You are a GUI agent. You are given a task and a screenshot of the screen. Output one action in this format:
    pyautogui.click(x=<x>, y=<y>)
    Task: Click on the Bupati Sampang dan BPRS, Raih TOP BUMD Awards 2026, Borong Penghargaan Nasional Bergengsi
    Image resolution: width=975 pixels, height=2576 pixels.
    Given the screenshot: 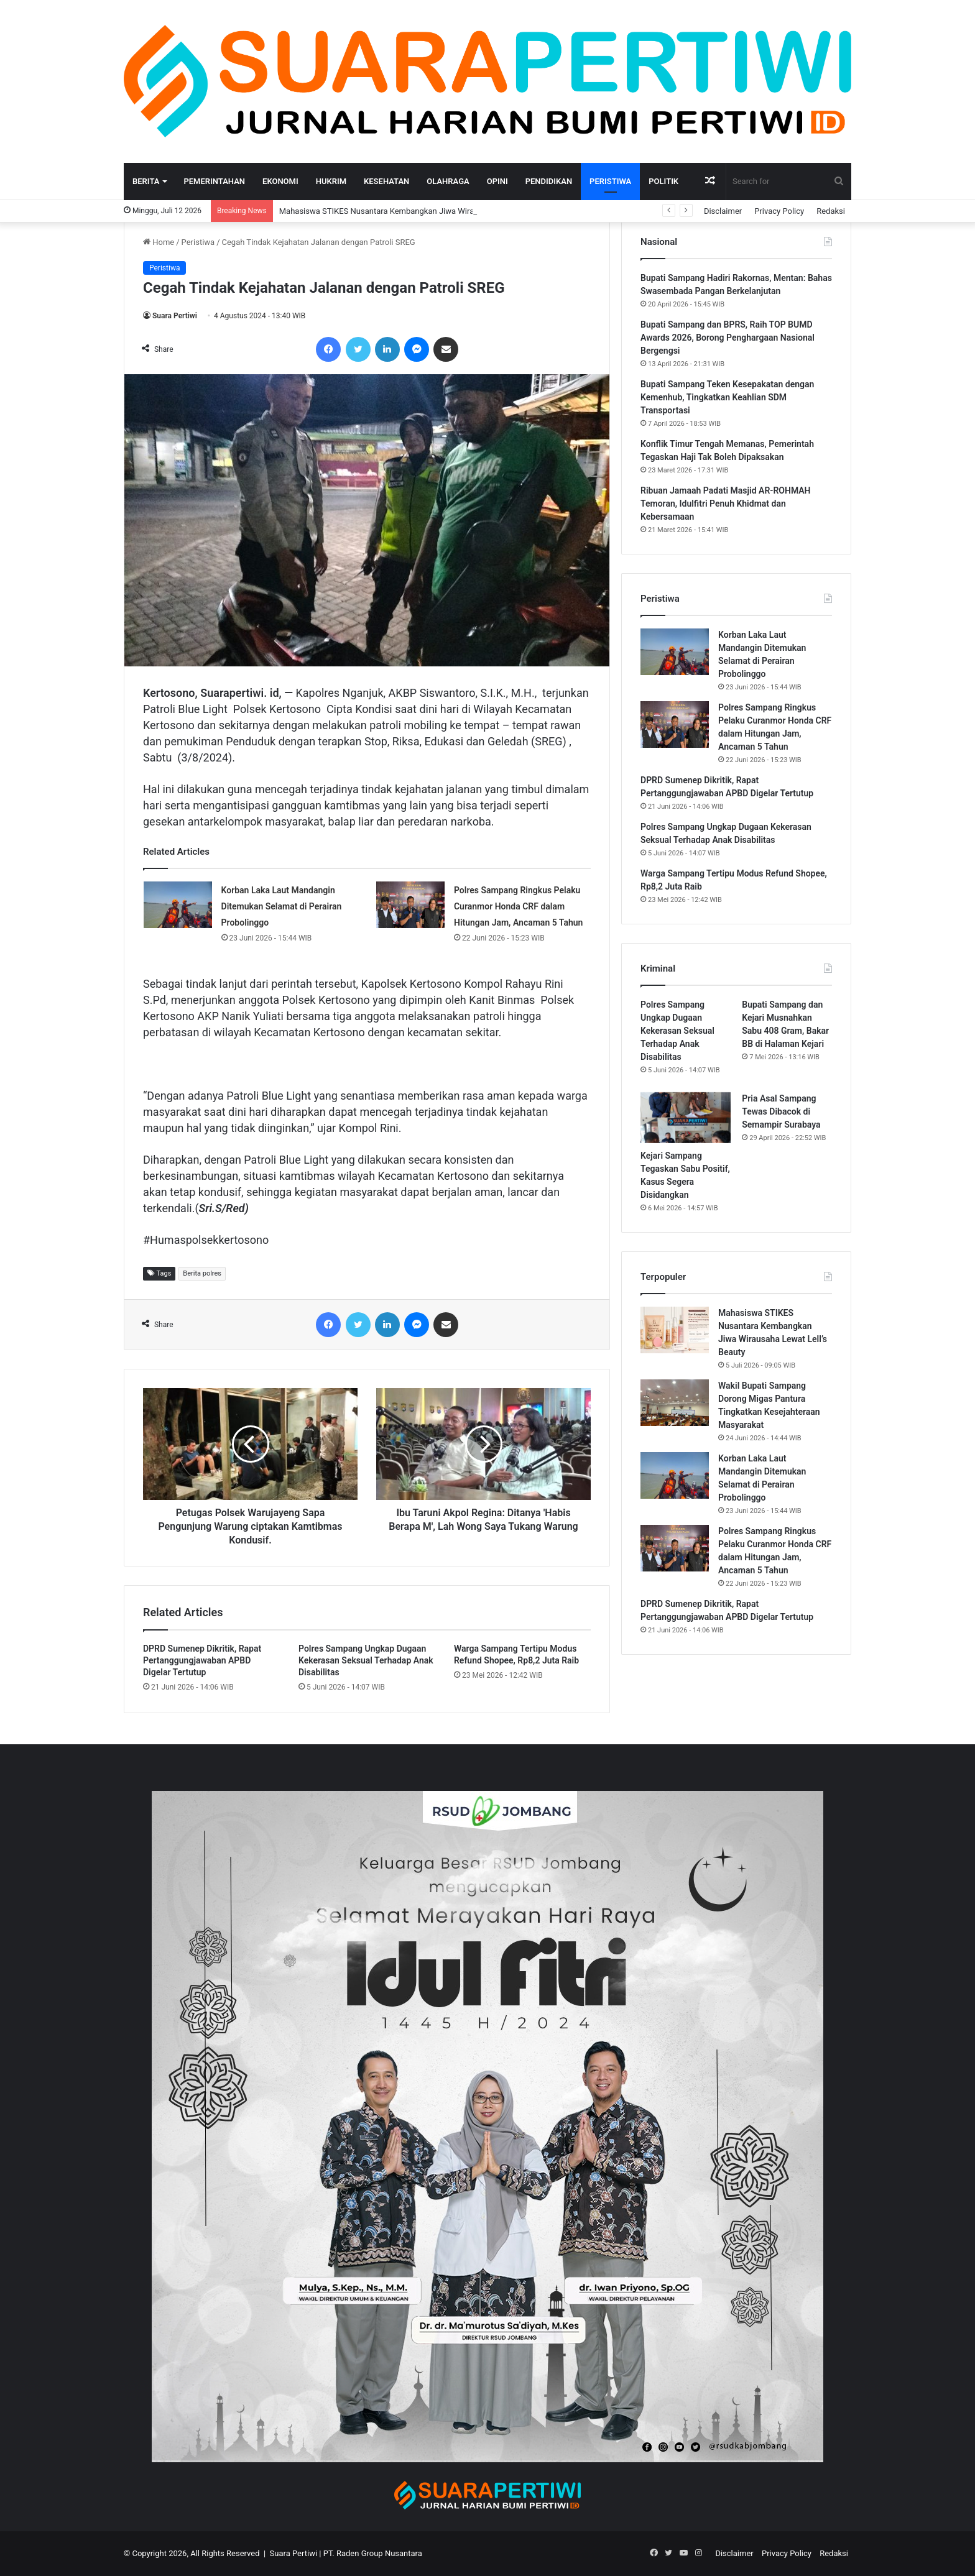 What is the action you would take?
    pyautogui.click(x=727, y=338)
    